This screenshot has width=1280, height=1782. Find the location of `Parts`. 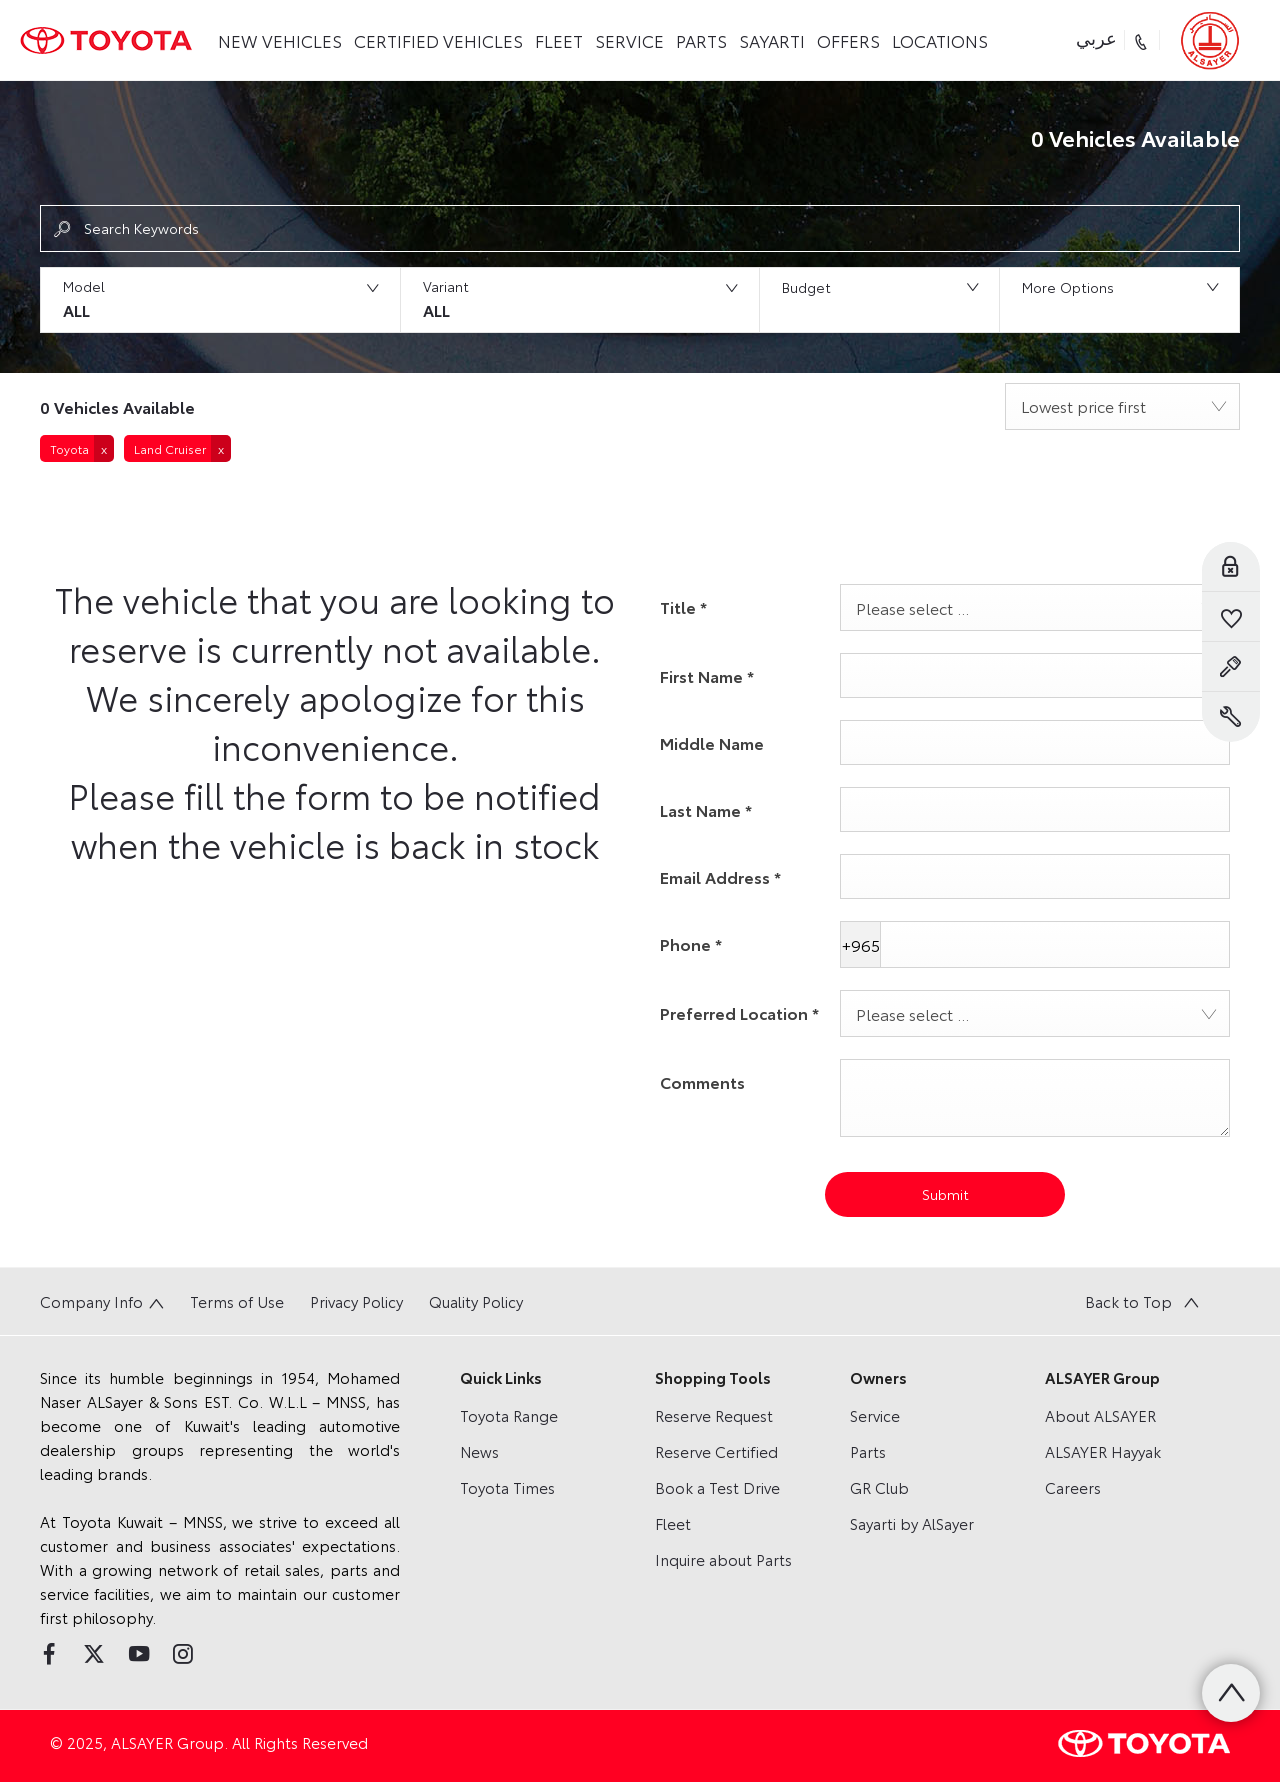

Parts is located at coordinates (868, 1451).